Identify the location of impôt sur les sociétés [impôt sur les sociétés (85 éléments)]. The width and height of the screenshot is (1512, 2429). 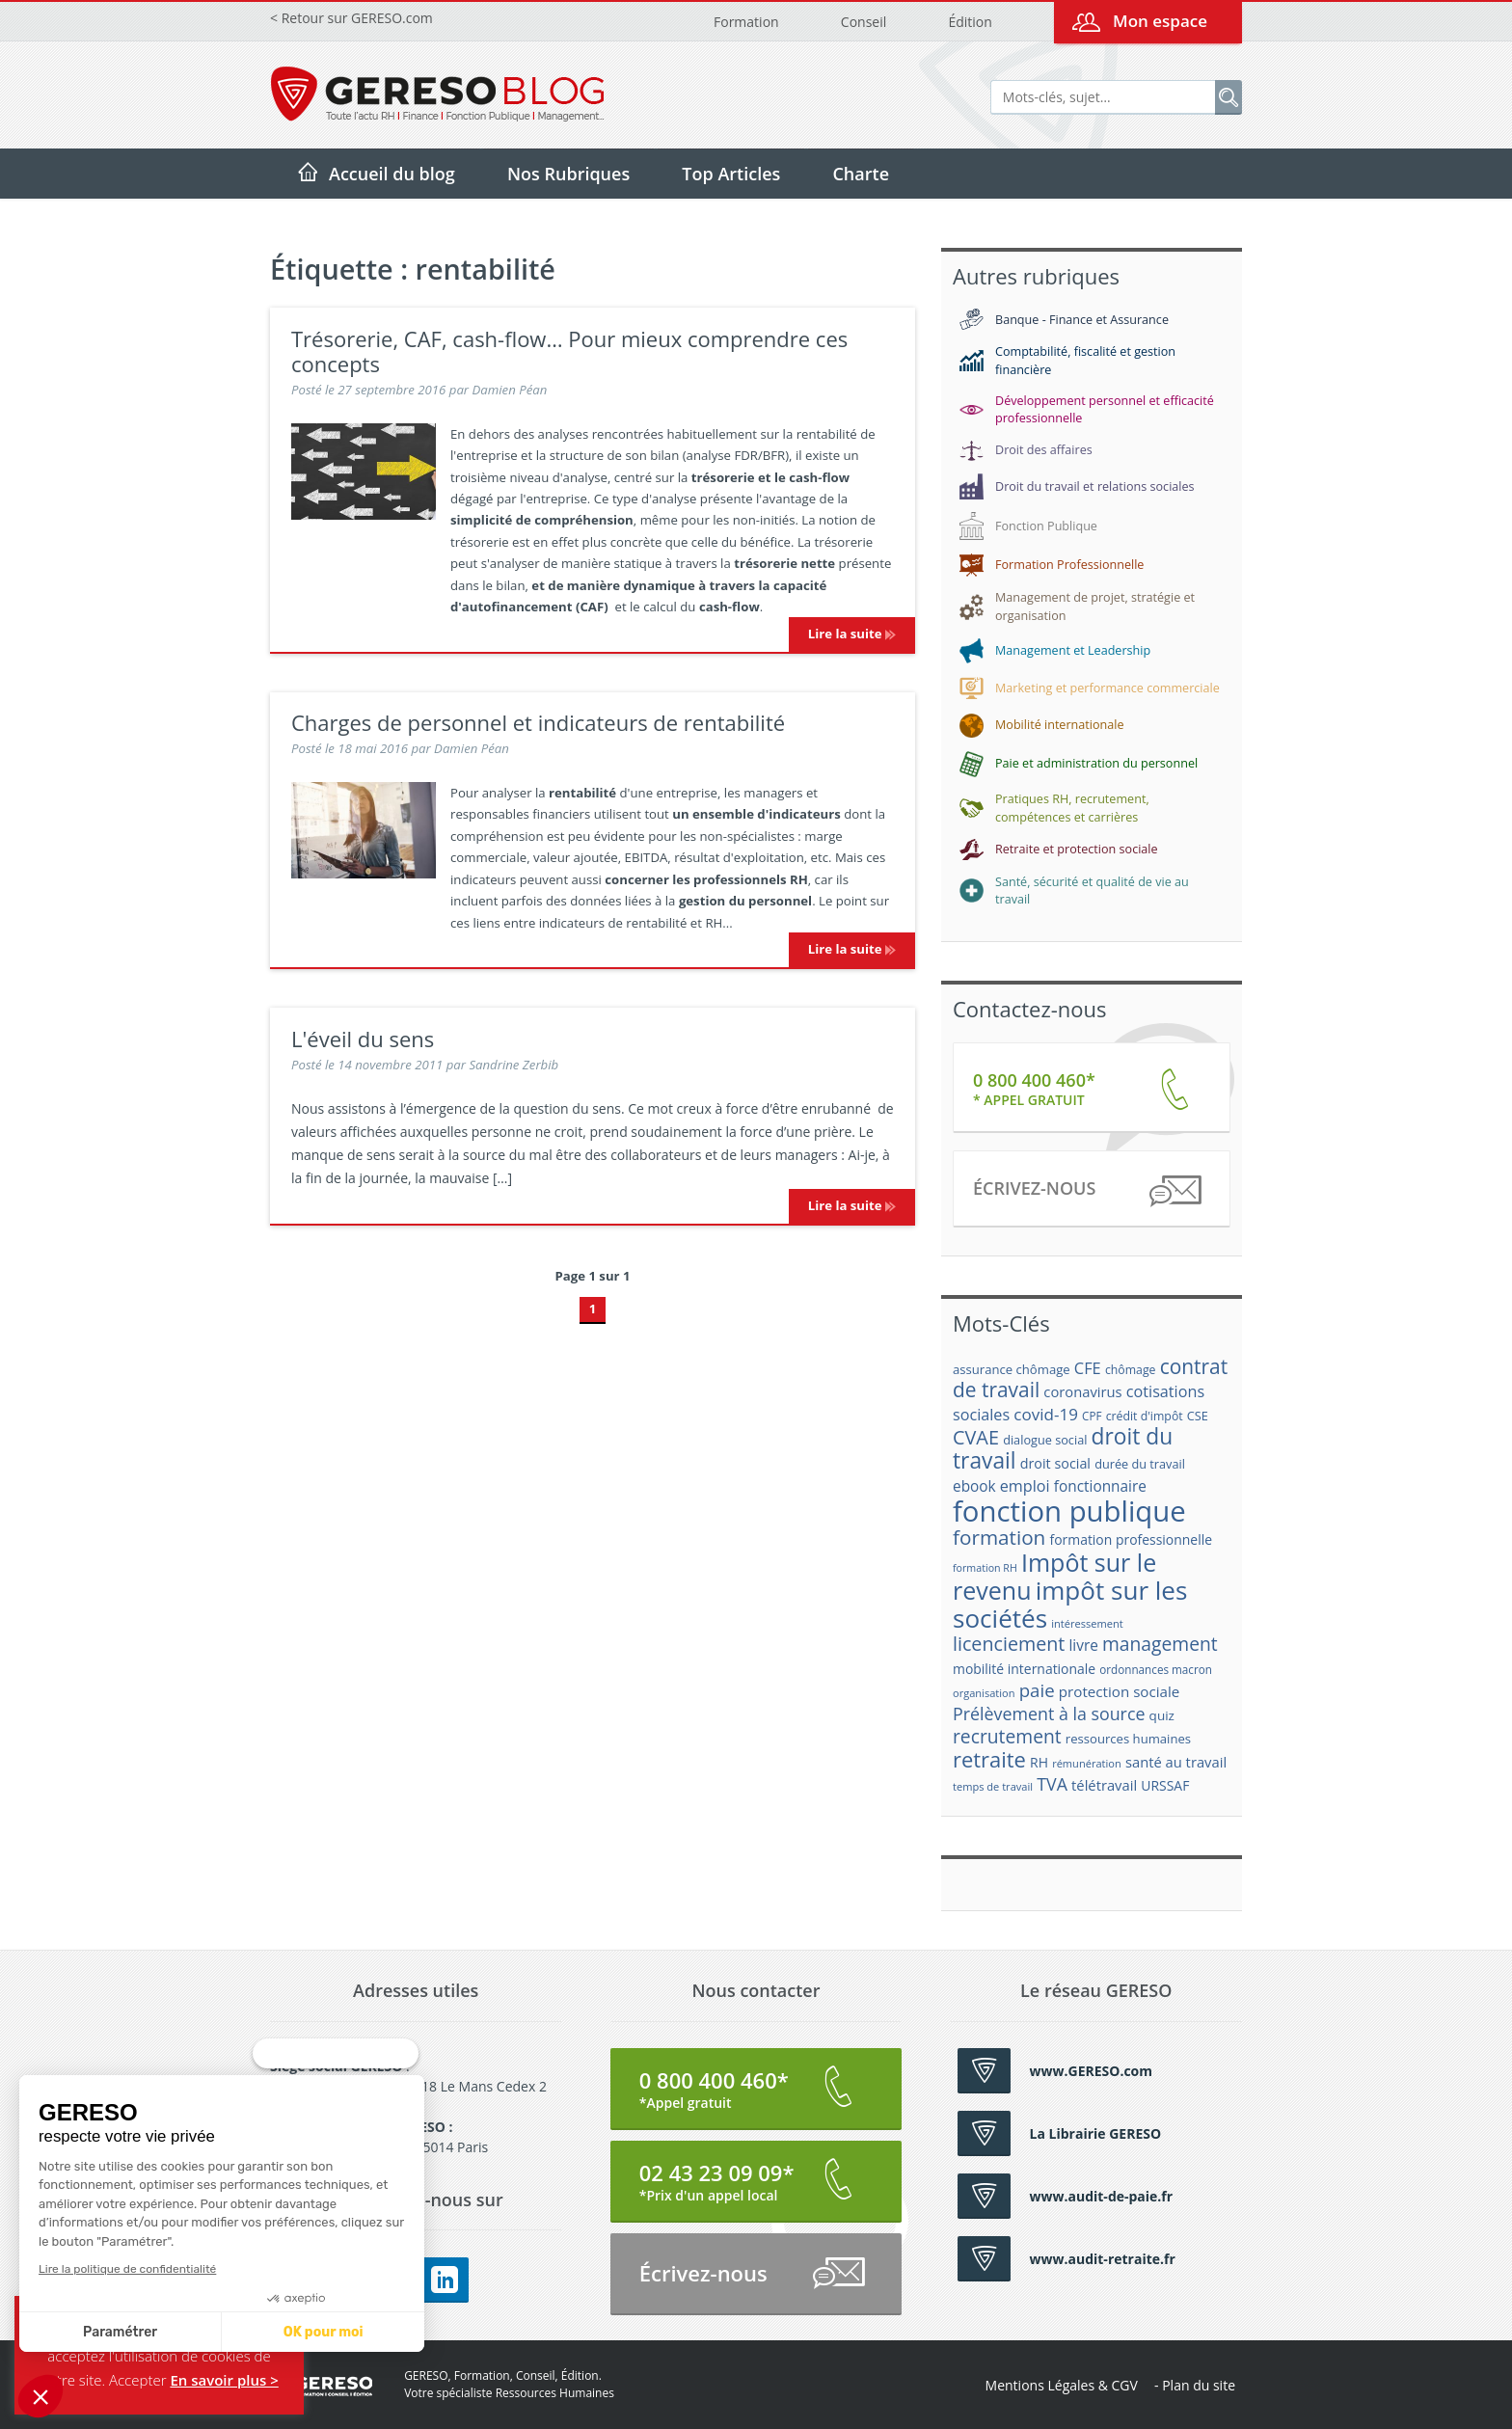
(1070, 1604).